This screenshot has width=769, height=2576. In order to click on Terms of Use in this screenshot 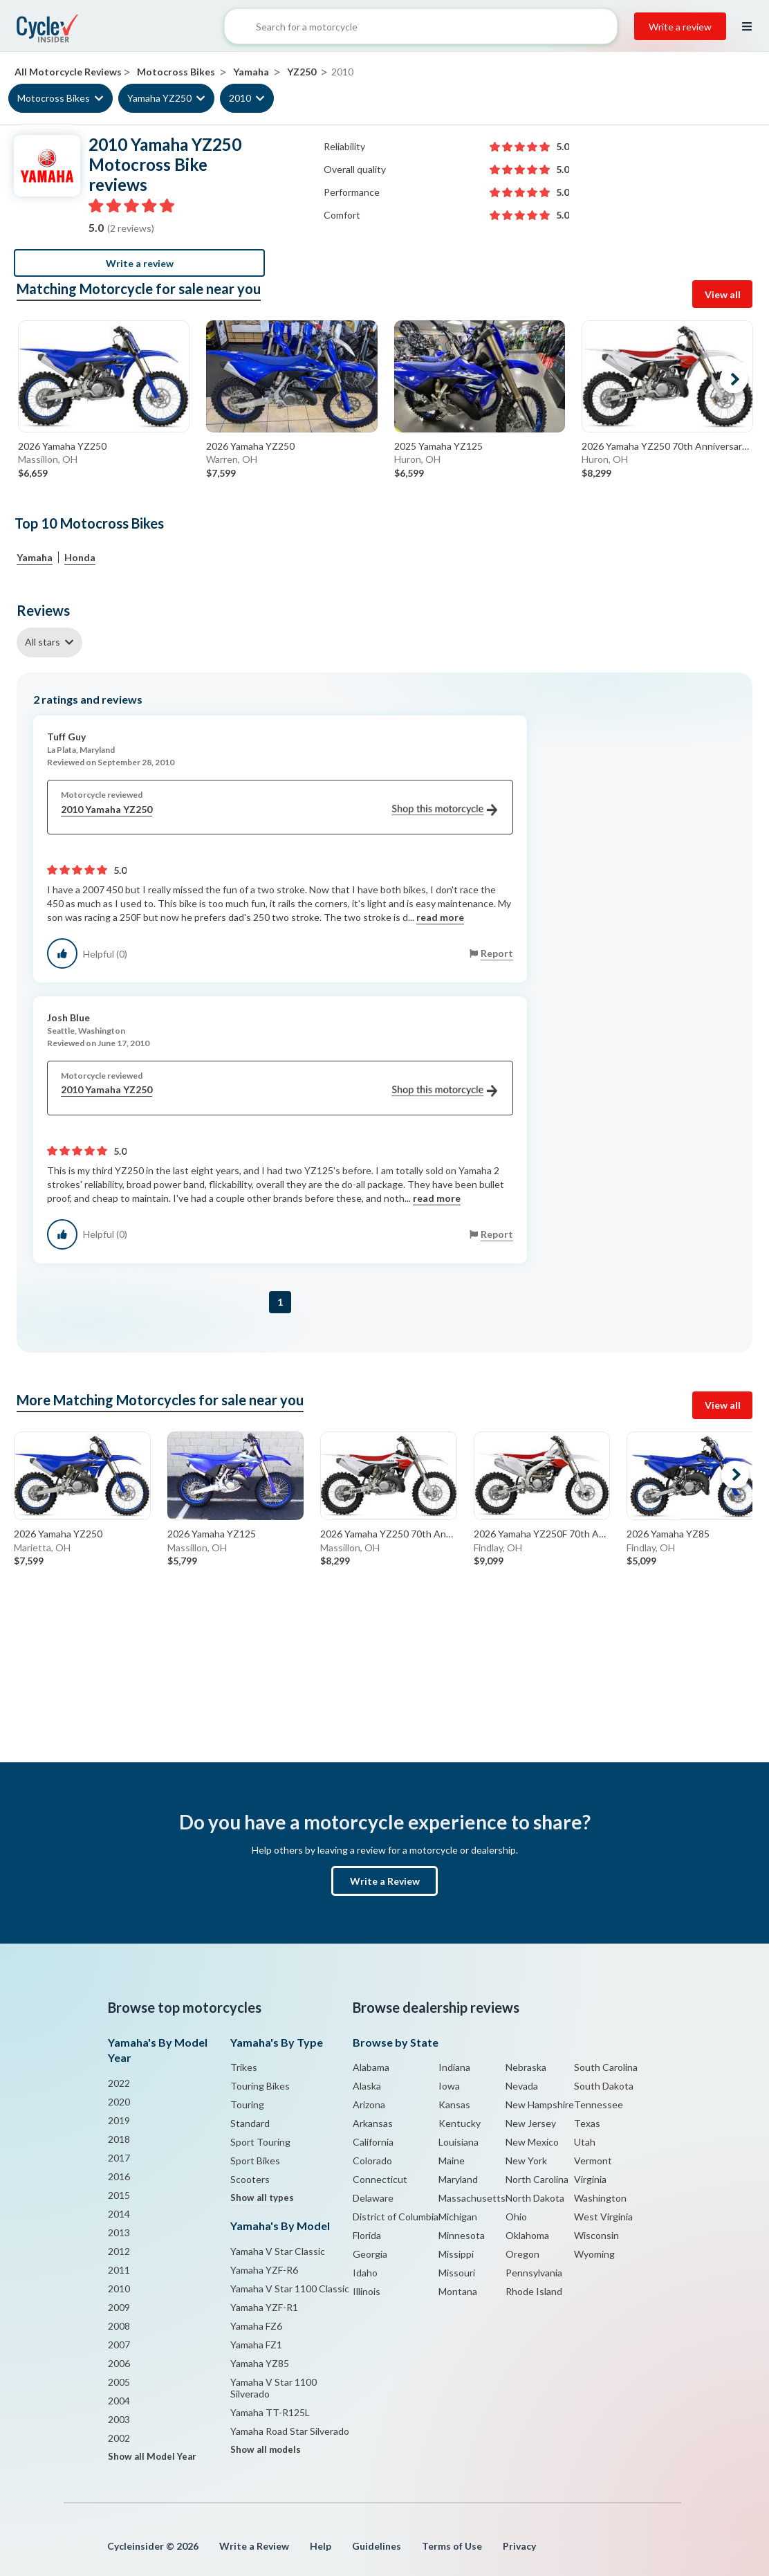, I will do `click(452, 2546)`.